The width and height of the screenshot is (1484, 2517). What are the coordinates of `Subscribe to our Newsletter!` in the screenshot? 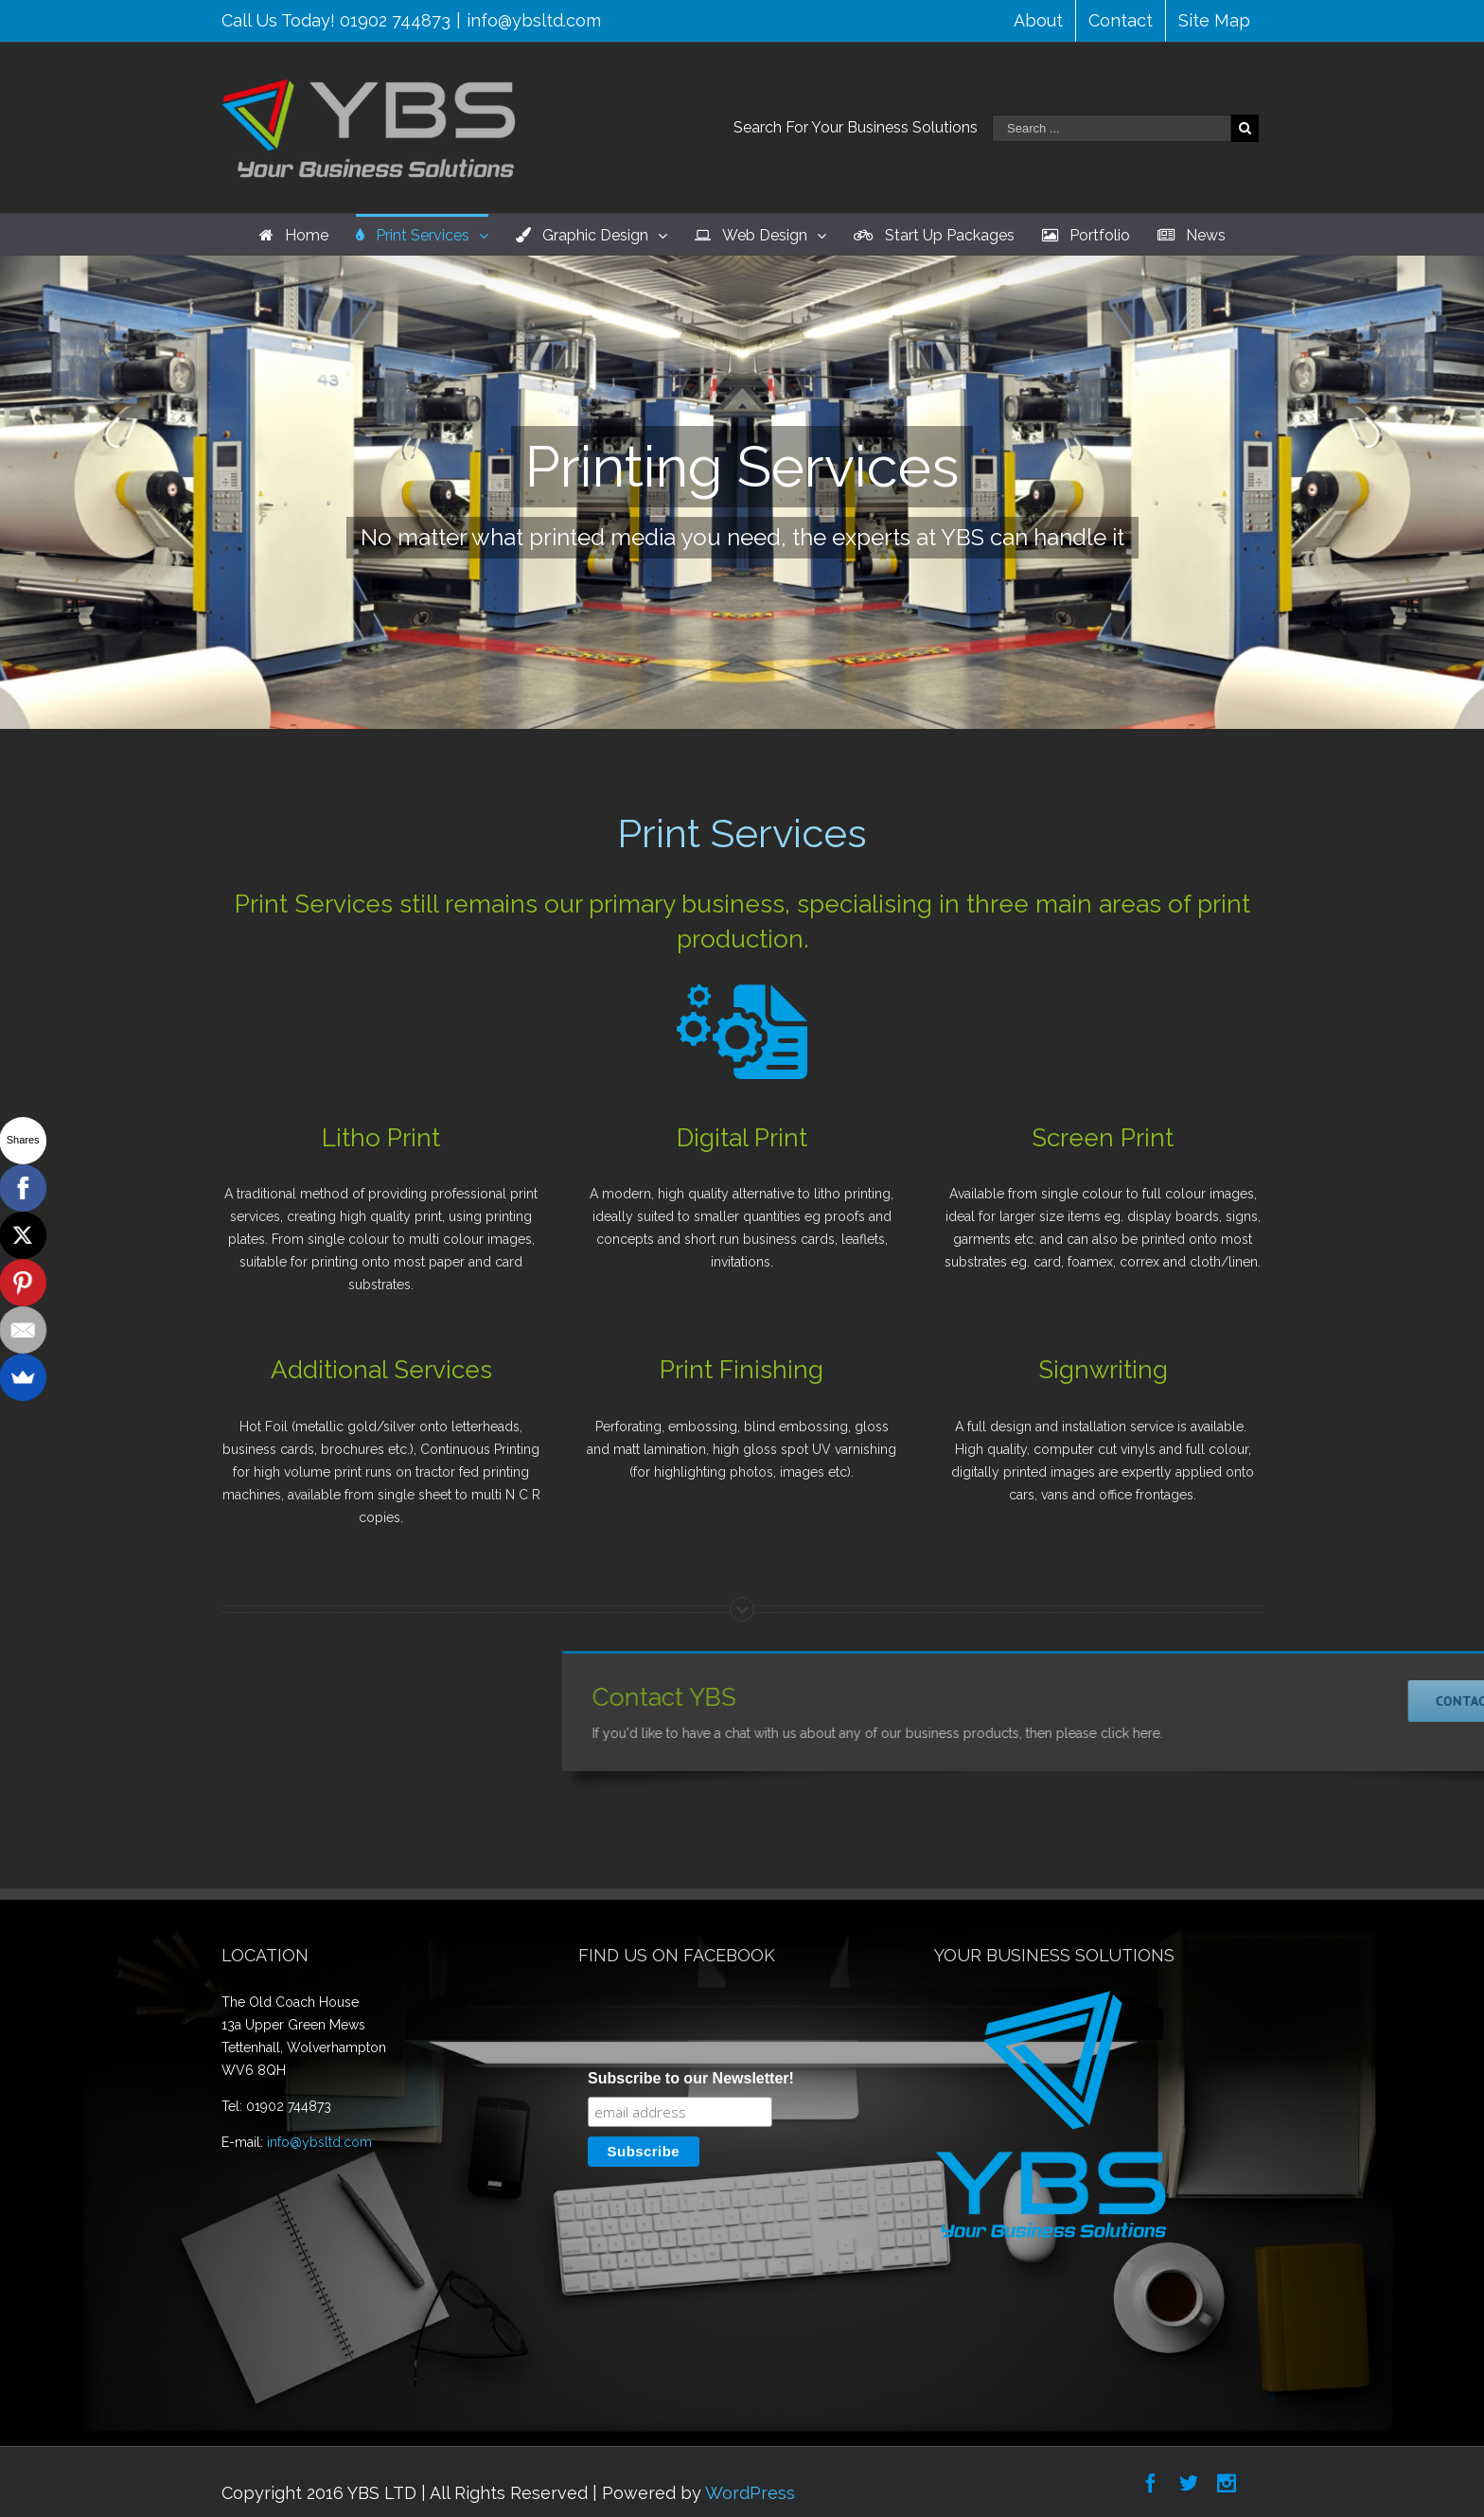 It's located at (691, 2078).